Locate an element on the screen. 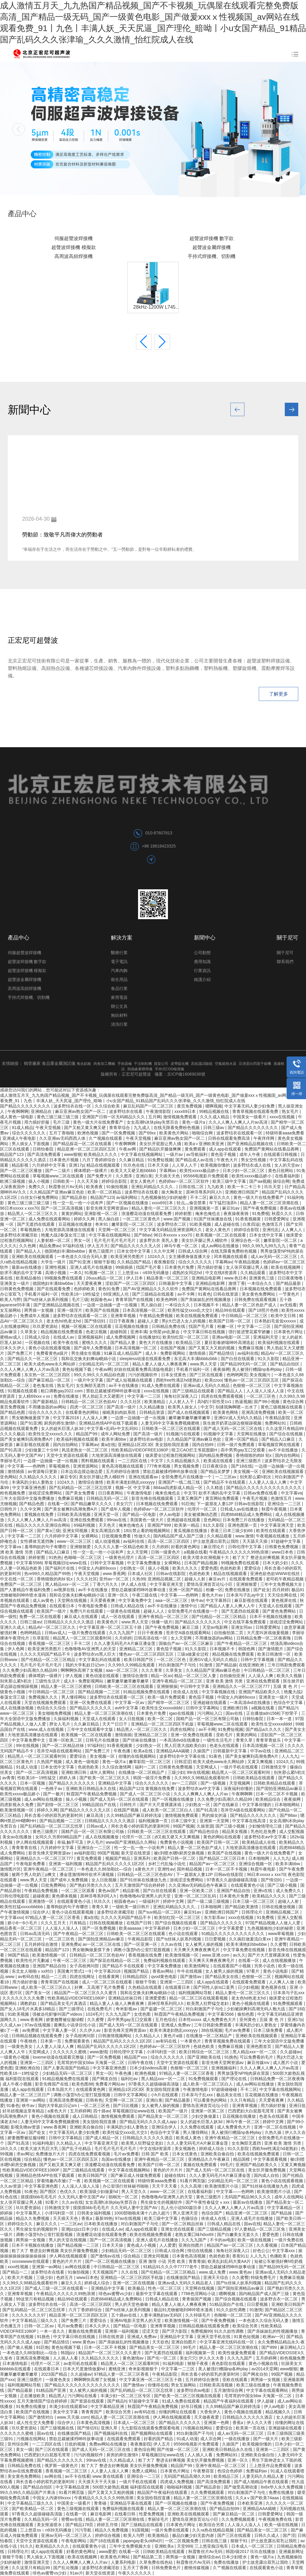 This screenshot has width=306, height=2576. 日本视频在线免费观看 is located at coordinates (261, 1288).